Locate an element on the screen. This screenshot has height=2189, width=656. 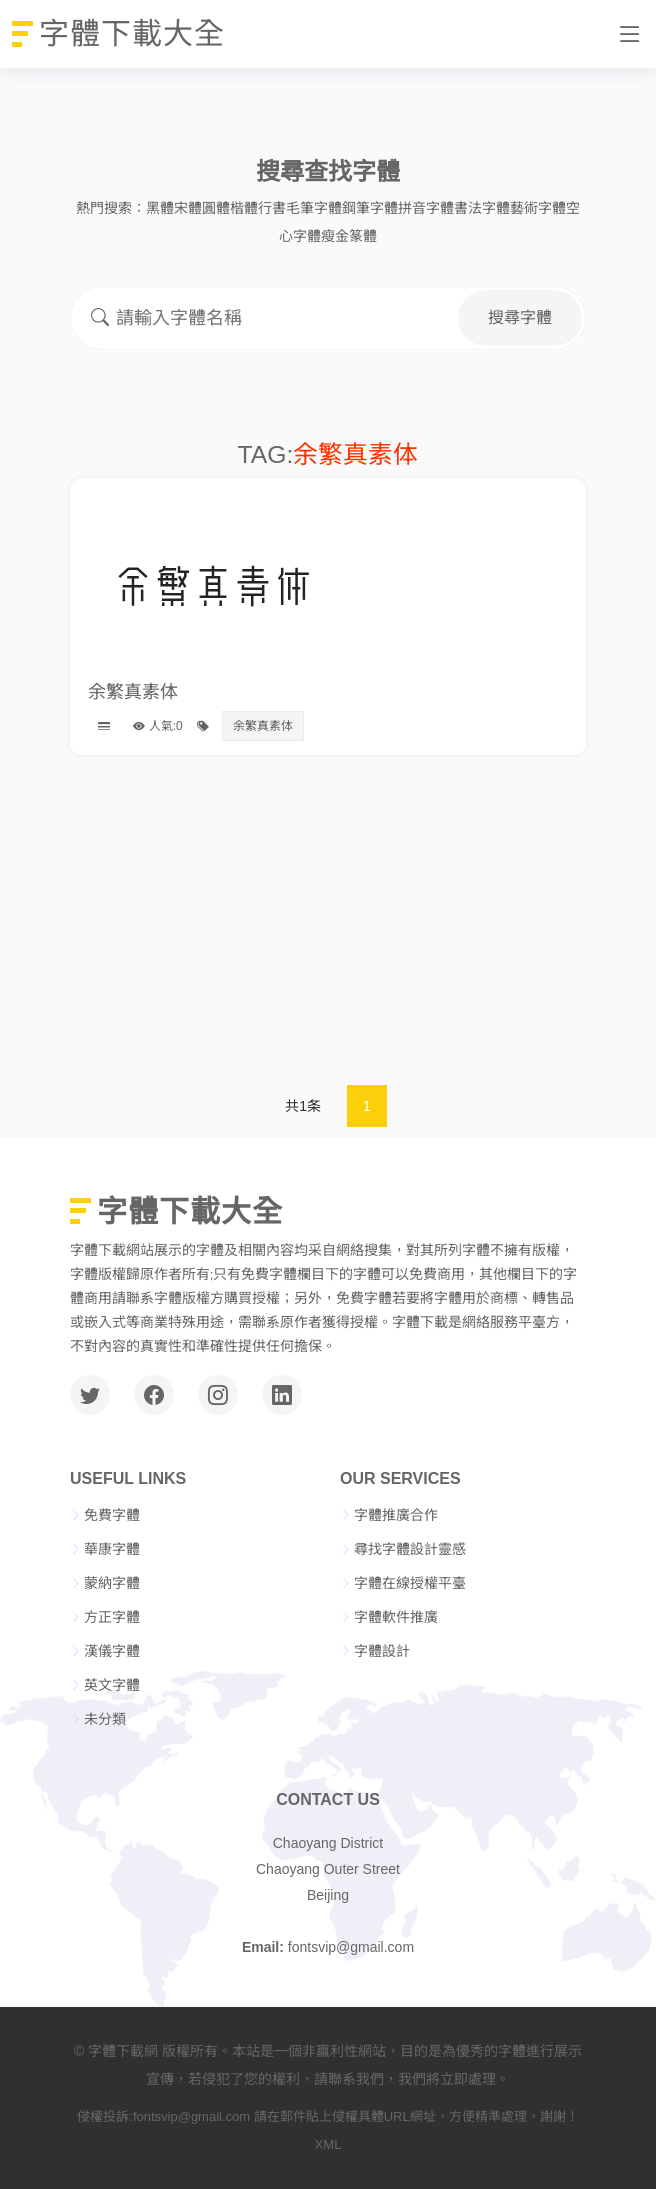
書法字體 is located at coordinates (482, 208).